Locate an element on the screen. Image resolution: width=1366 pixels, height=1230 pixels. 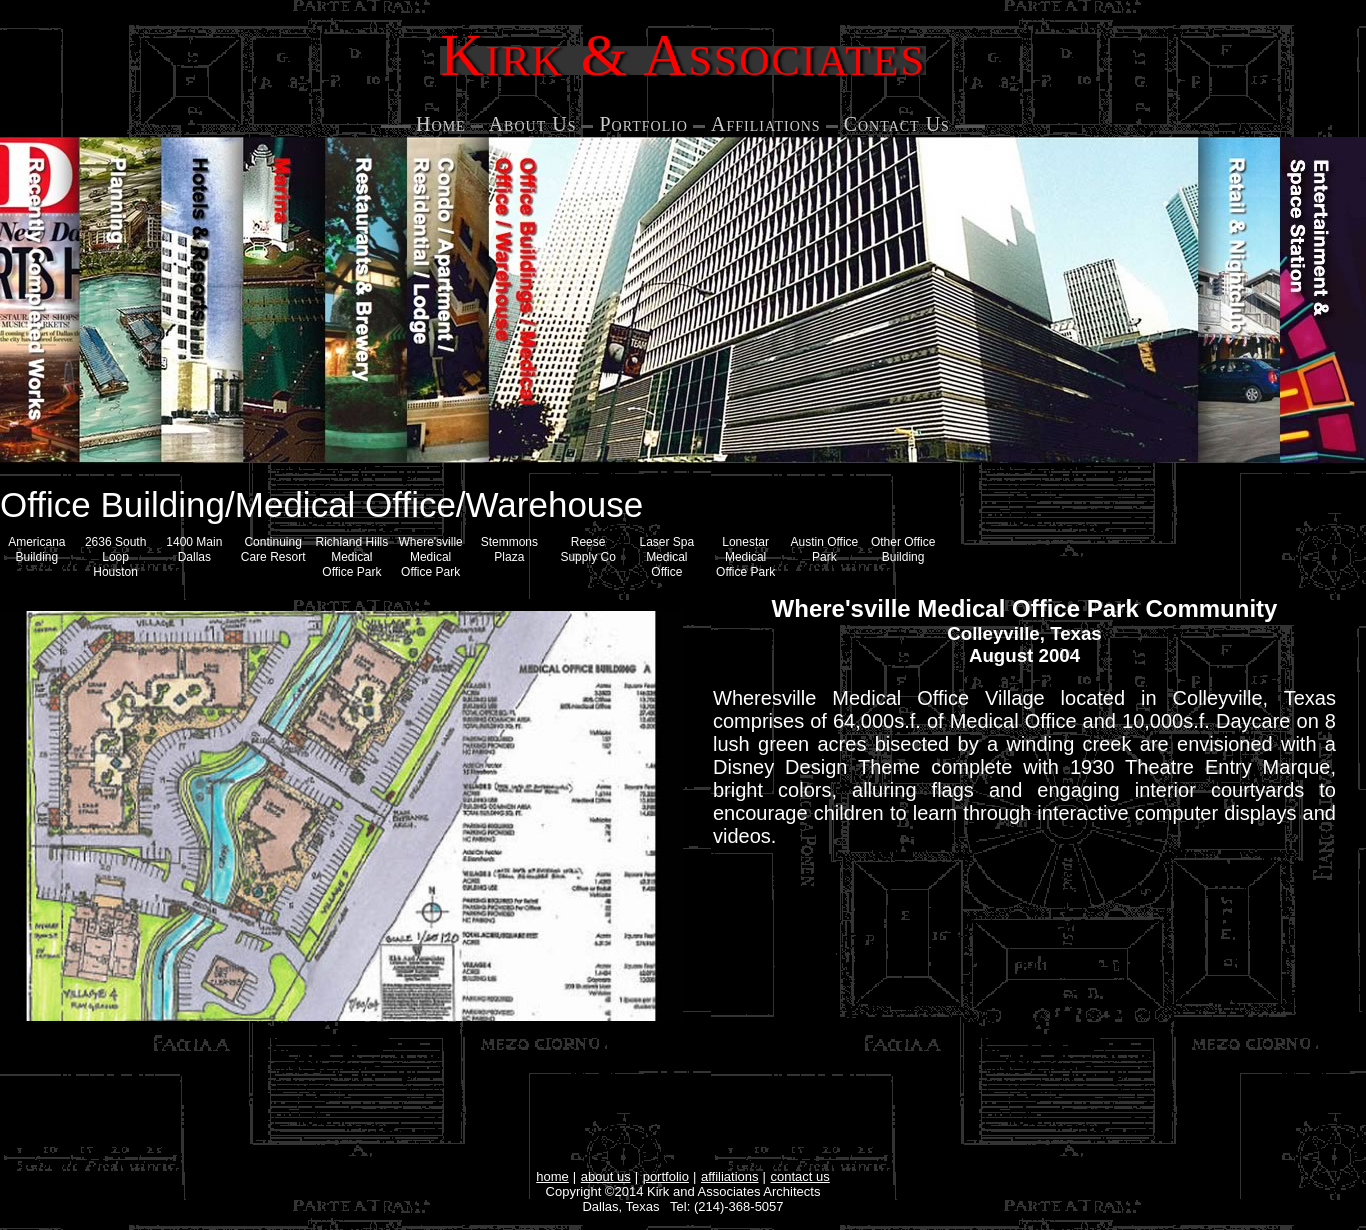
2636 South Loop Houston is located at coordinates (115, 557).